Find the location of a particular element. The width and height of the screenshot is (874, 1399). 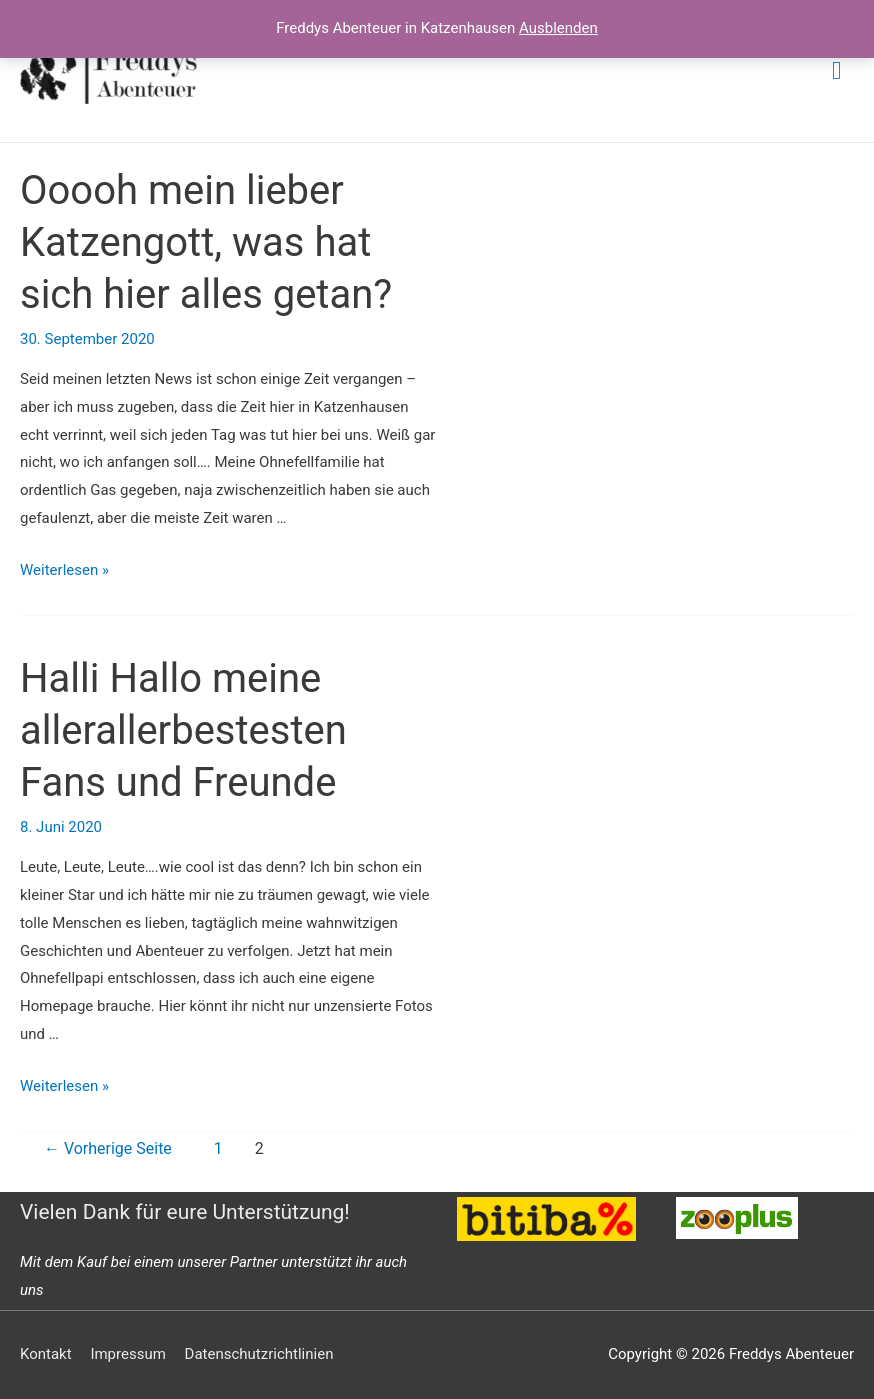

Halli Hallo meine allerallerbestesten Fans und Freunde is located at coordinates (183, 730).